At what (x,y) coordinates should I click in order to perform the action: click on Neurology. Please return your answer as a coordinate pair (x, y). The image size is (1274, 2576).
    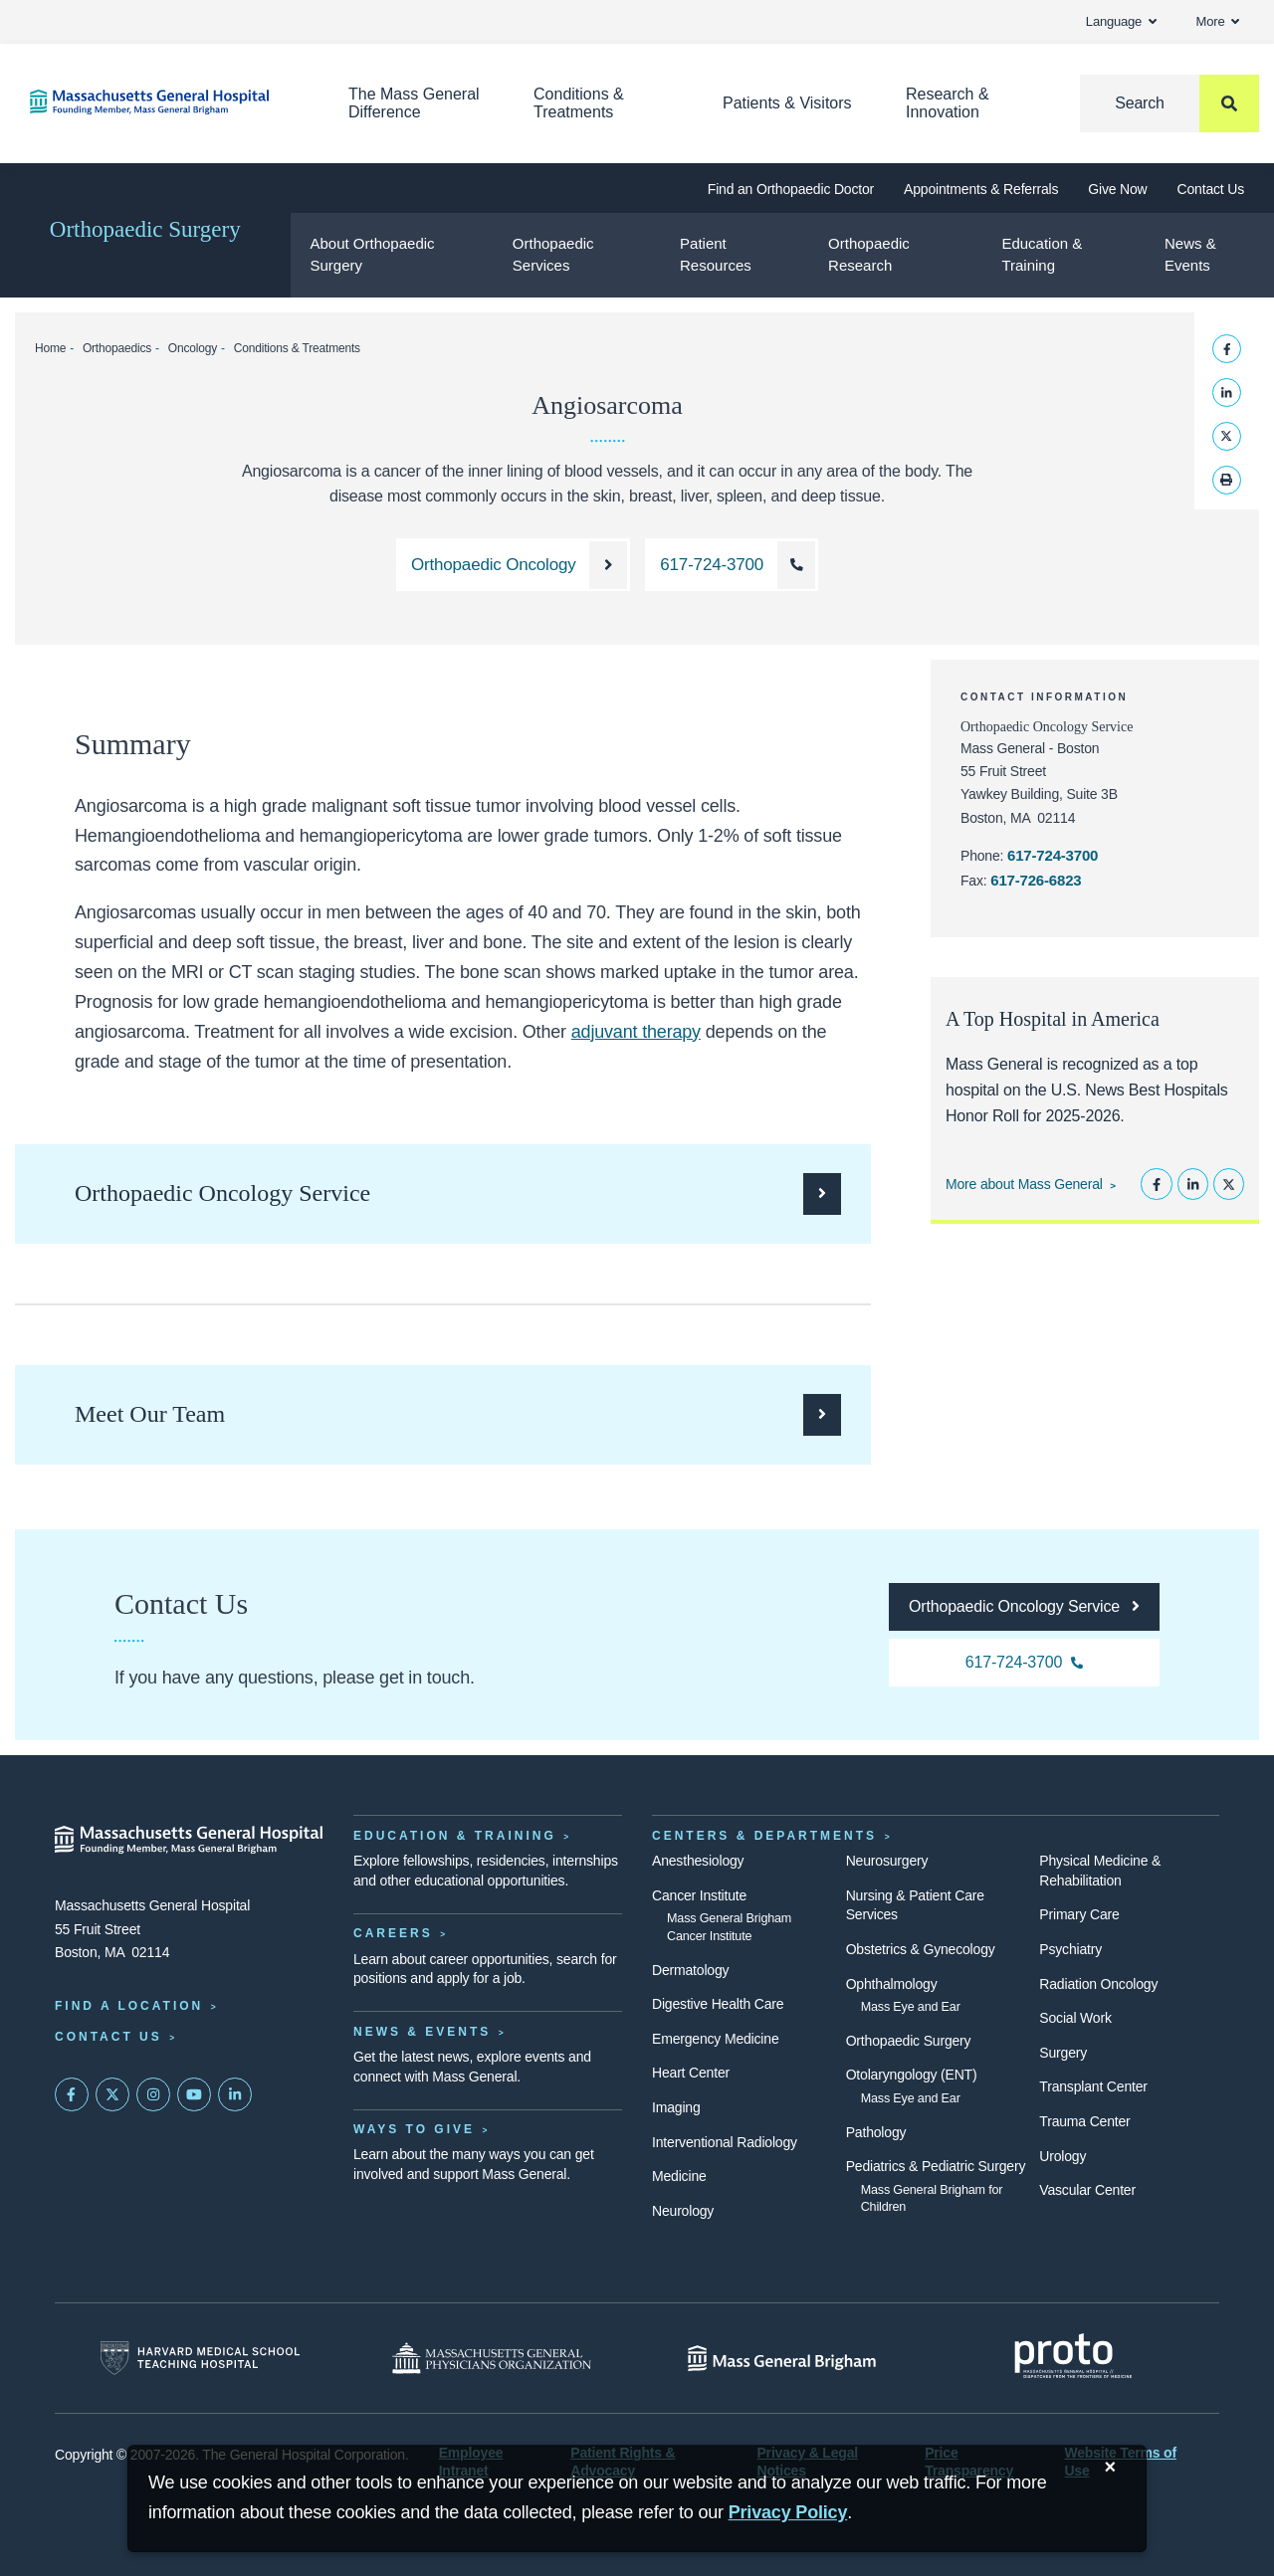
    Looking at the image, I should click on (683, 2211).